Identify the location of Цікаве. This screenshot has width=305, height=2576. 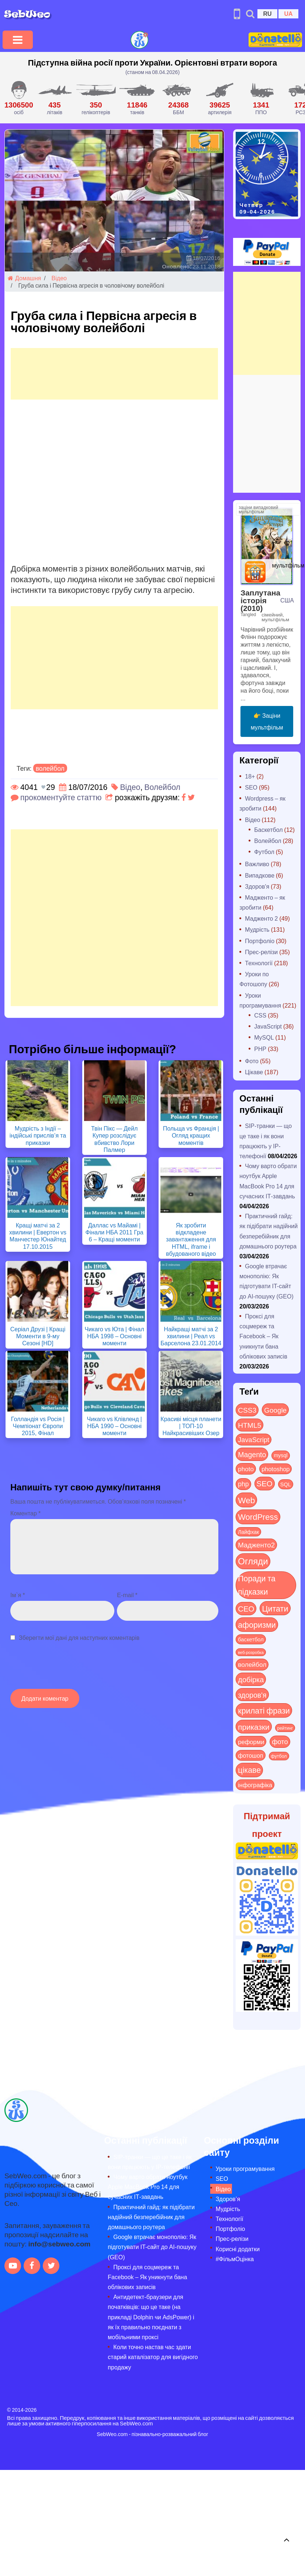
(254, 1072).